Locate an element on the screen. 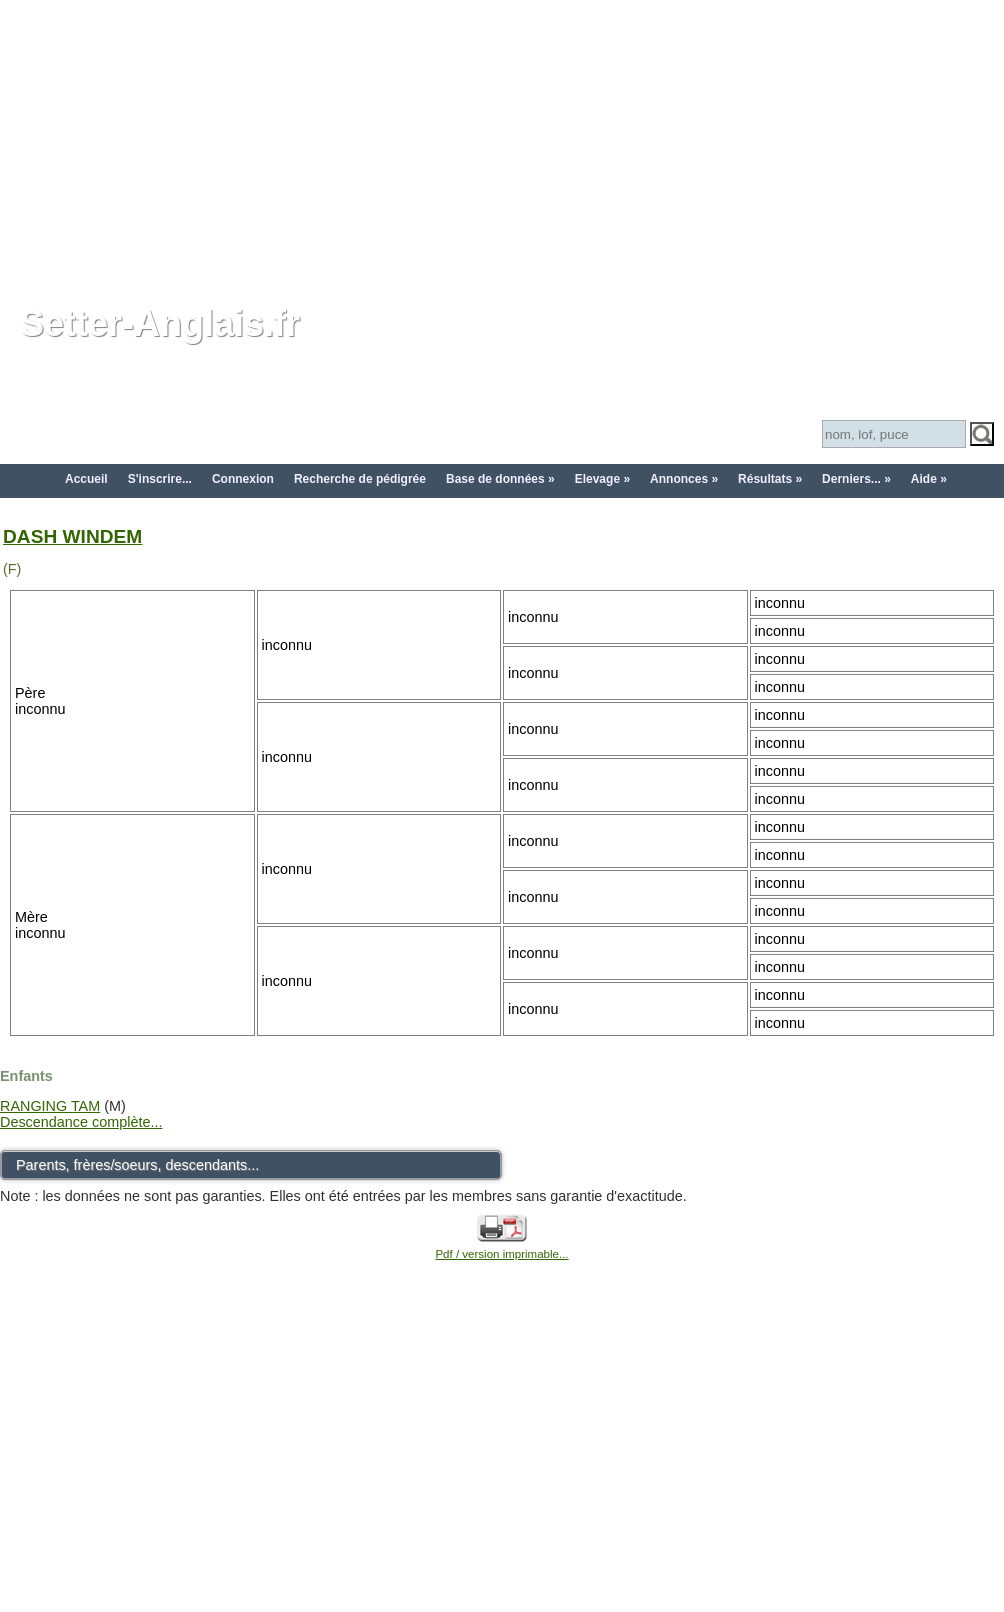 This screenshot has height=1612, width=1004. Recherche de pédigrée is located at coordinates (360, 479).